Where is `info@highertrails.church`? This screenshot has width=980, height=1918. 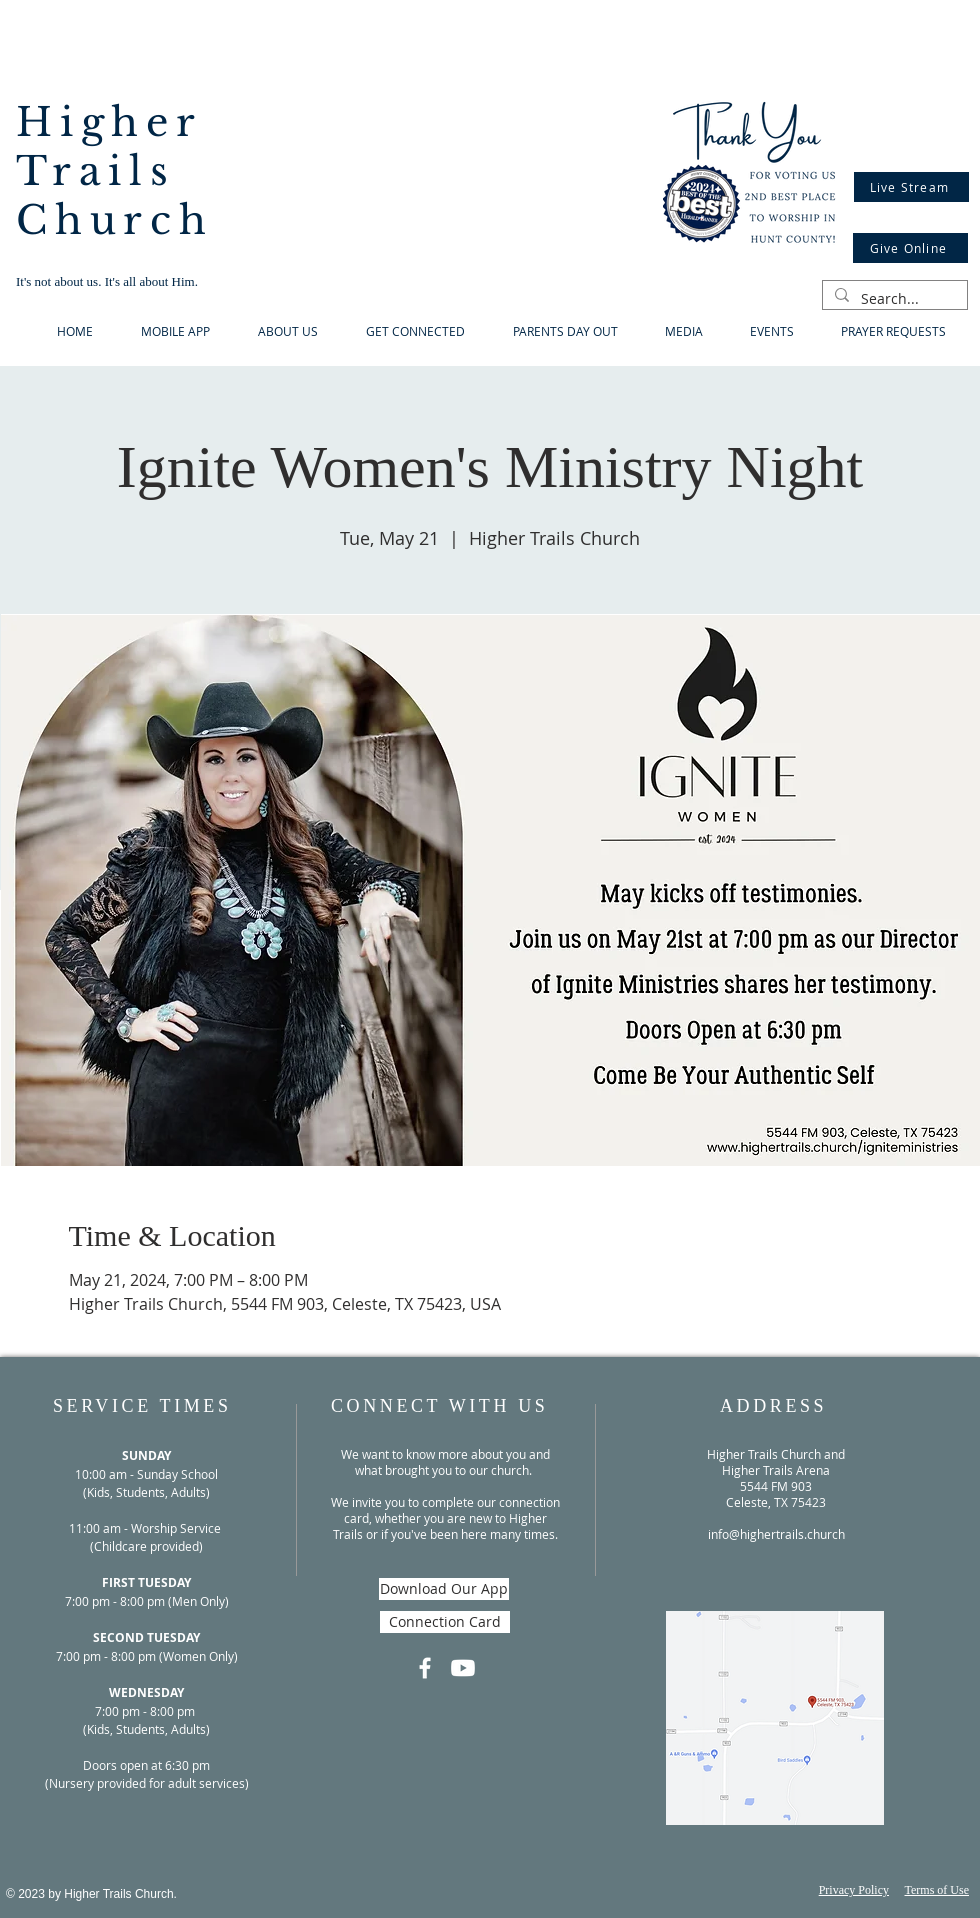
info@highertrails.church is located at coordinates (776, 1534).